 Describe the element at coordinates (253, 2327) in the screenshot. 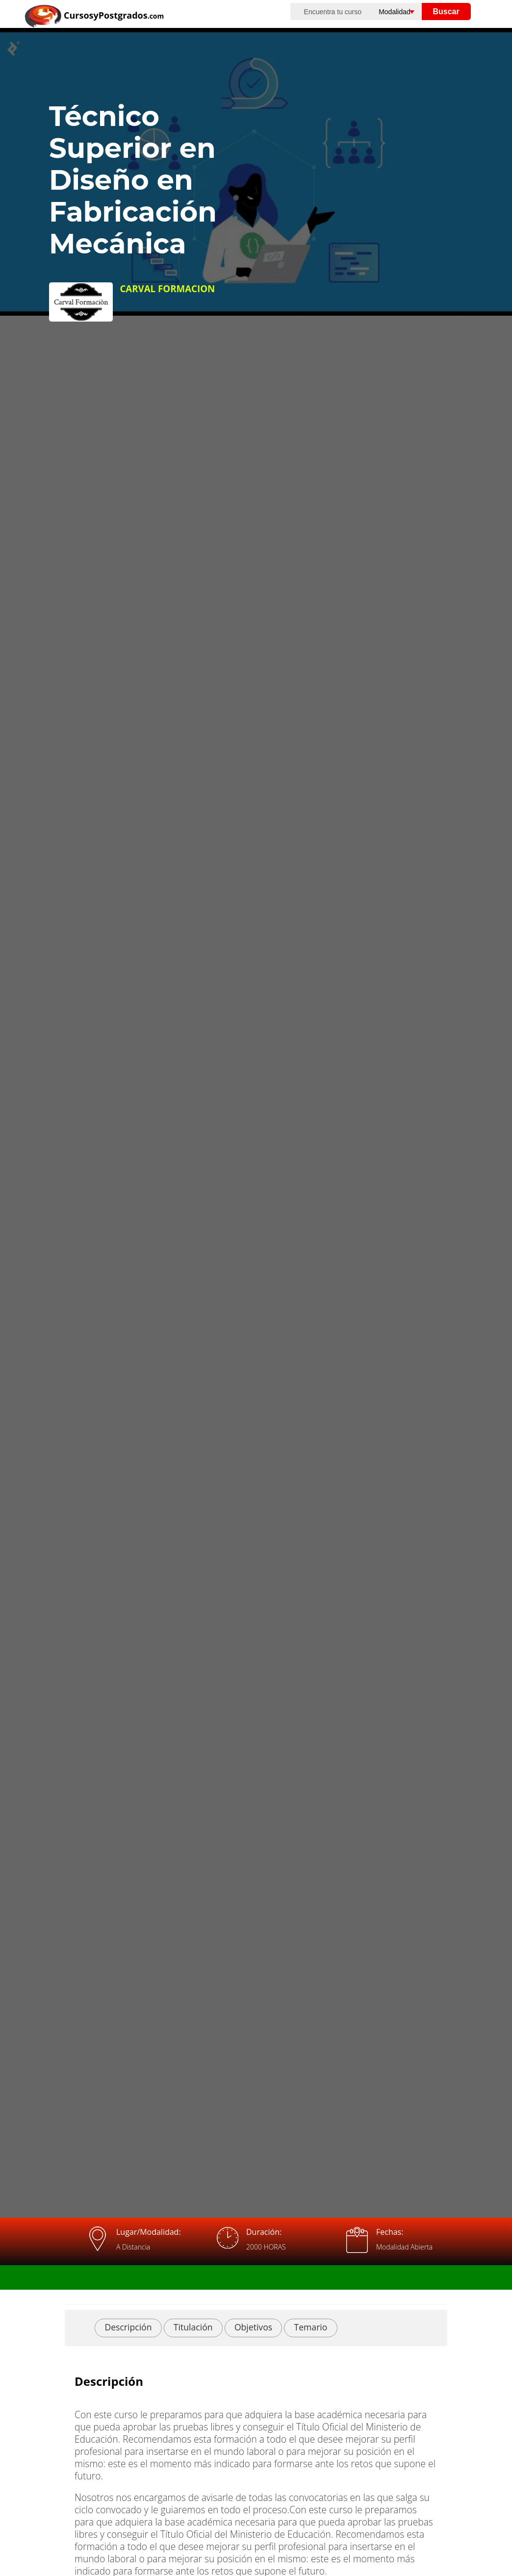

I see `Objetivos` at that location.